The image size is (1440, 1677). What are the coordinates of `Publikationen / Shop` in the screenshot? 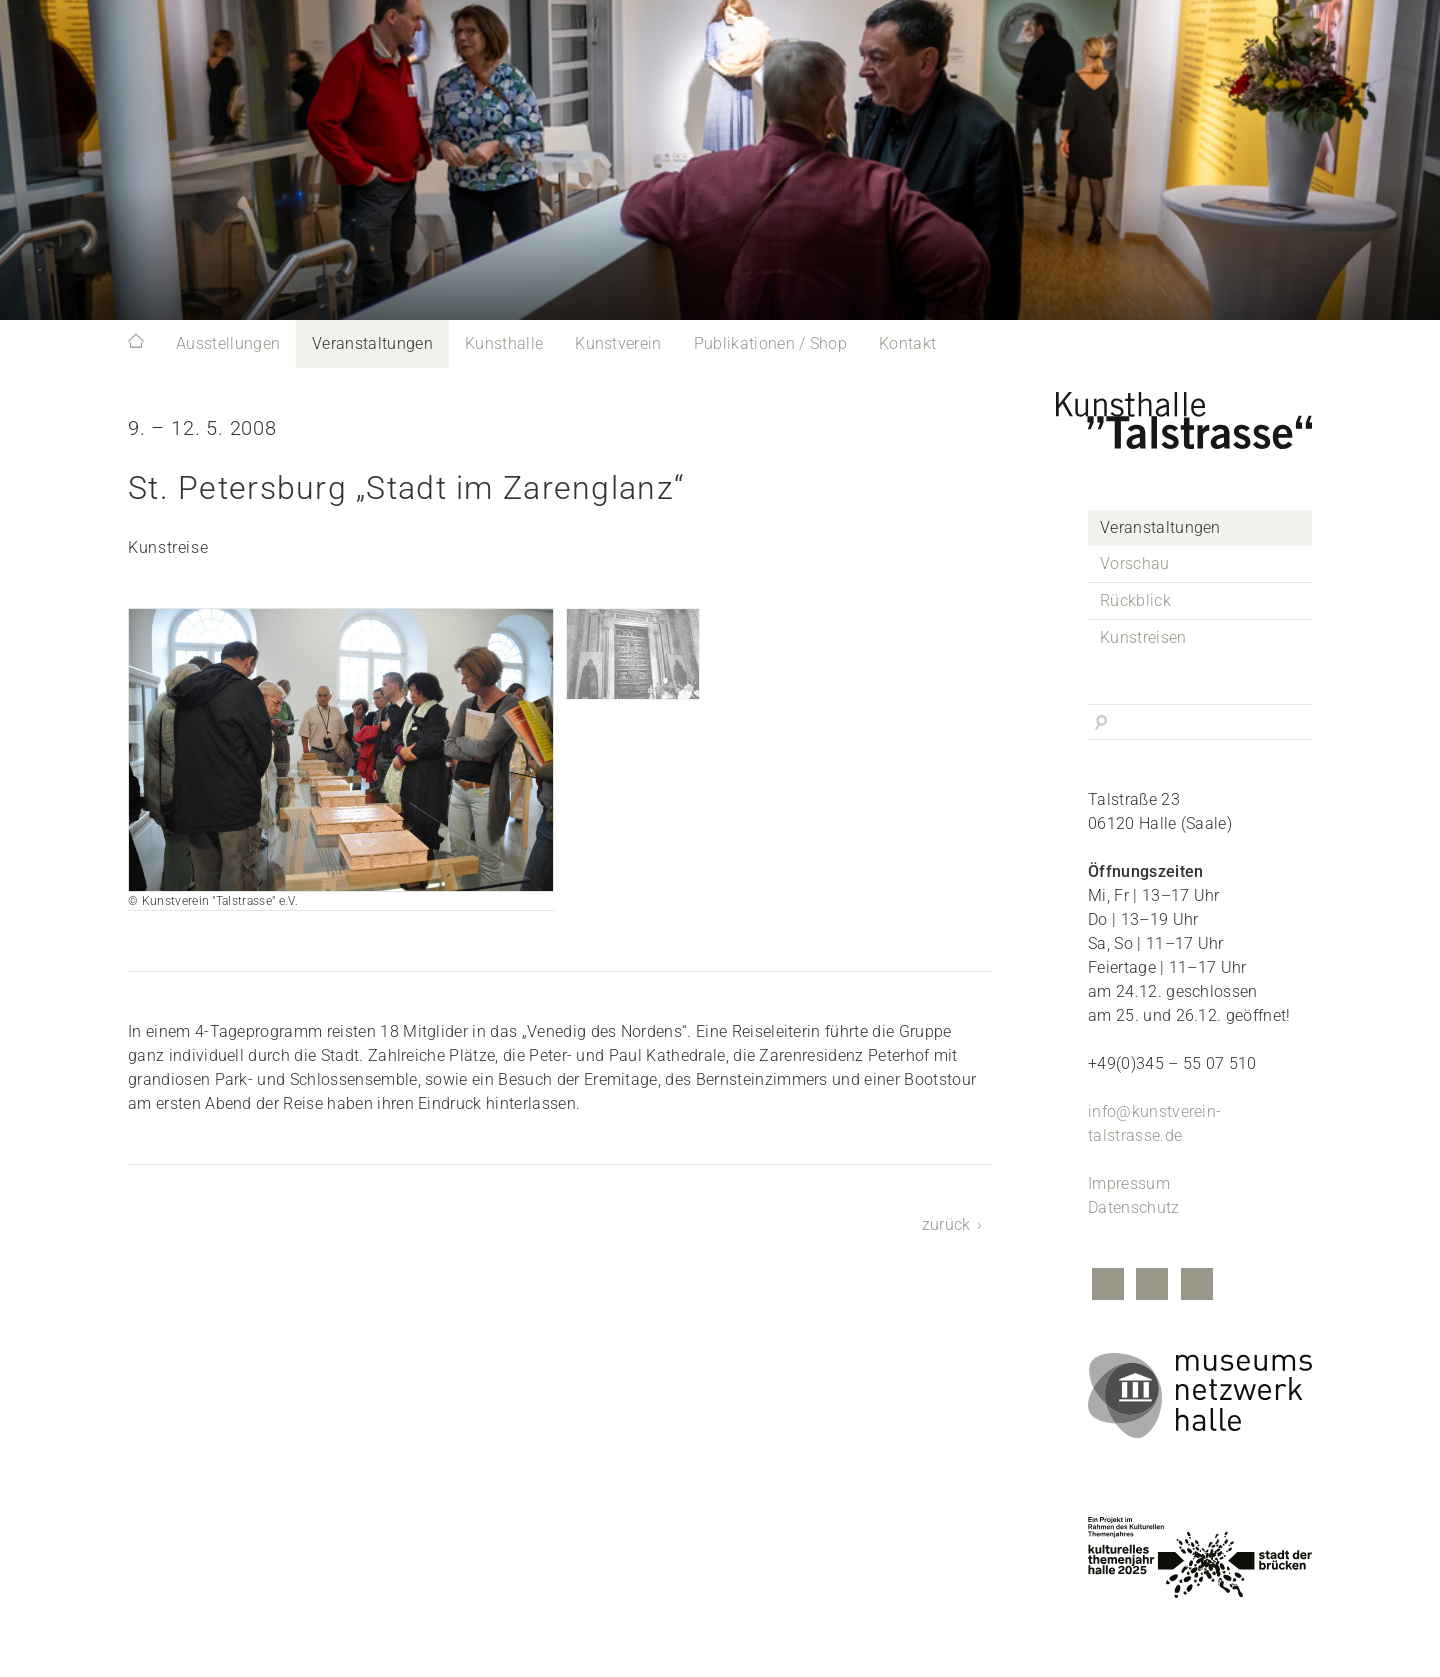 It's located at (770, 343).